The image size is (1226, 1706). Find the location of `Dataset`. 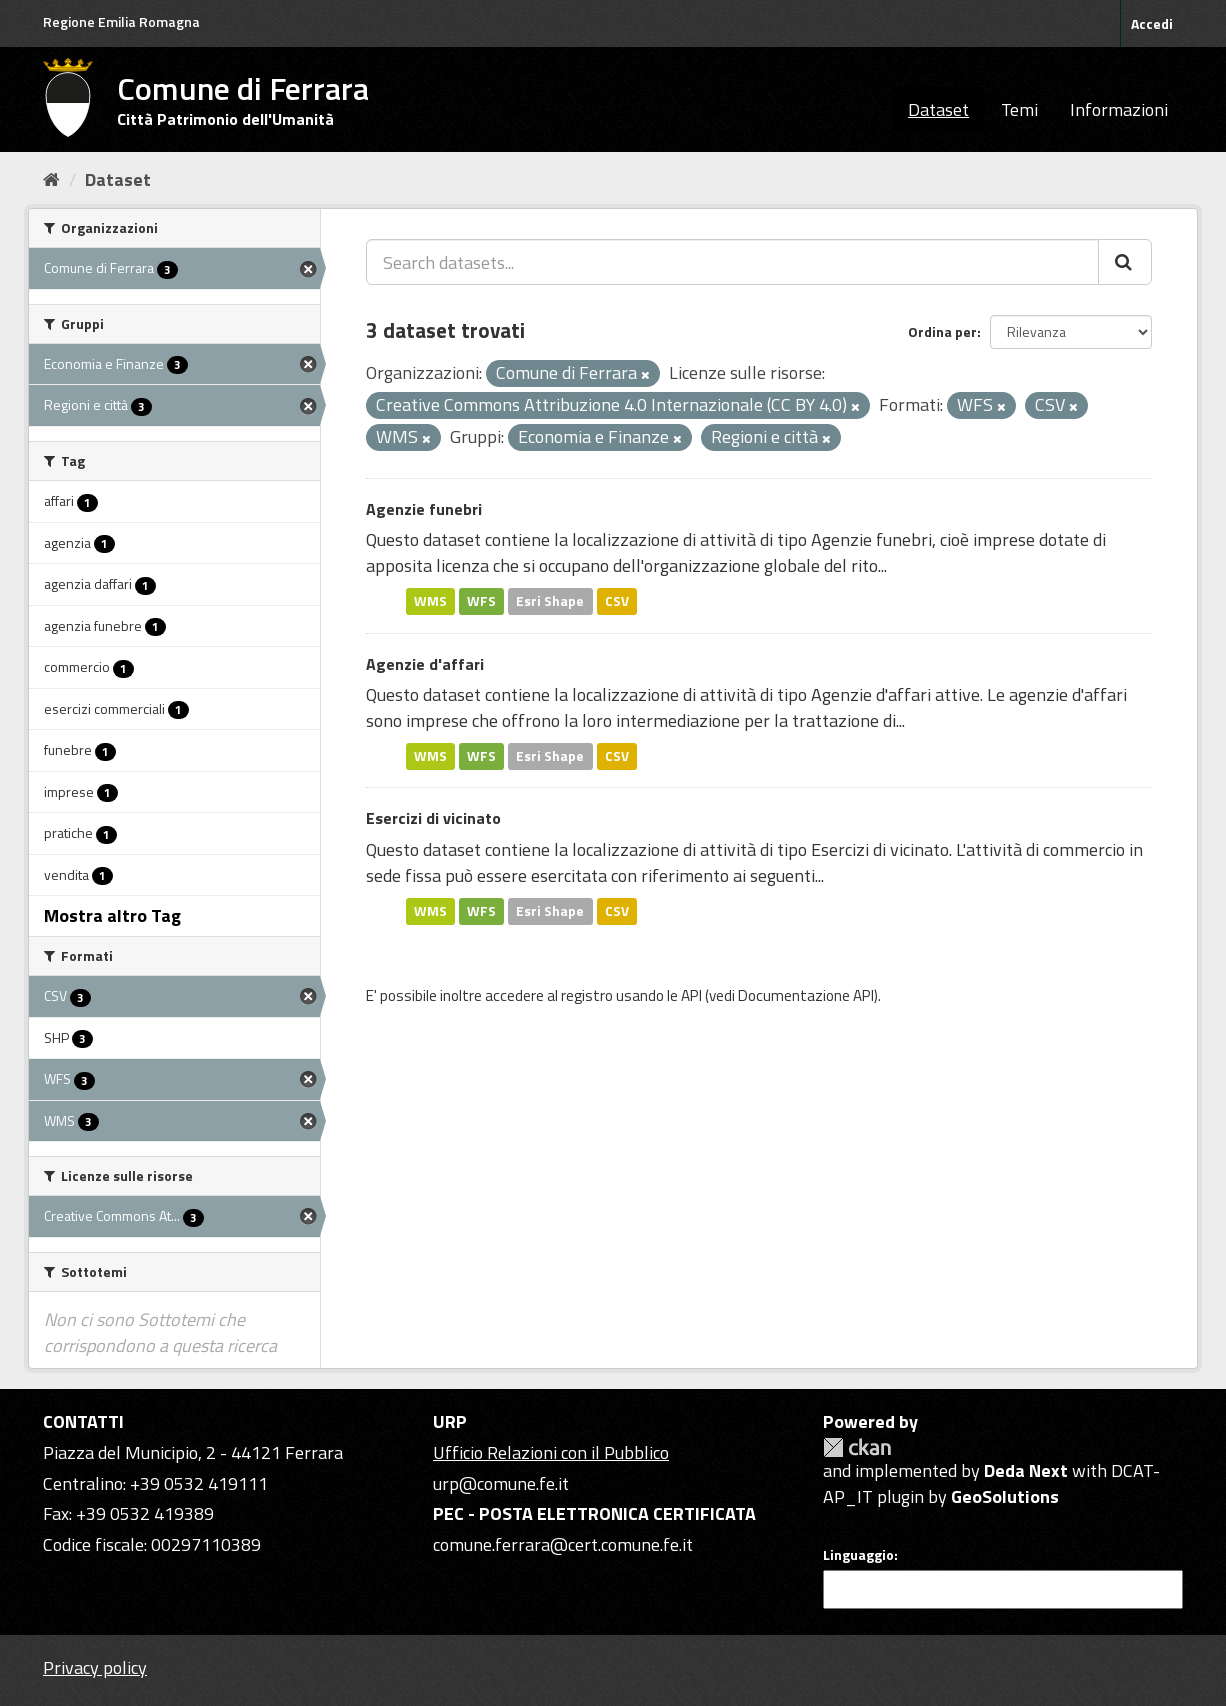

Dataset is located at coordinates (938, 109).